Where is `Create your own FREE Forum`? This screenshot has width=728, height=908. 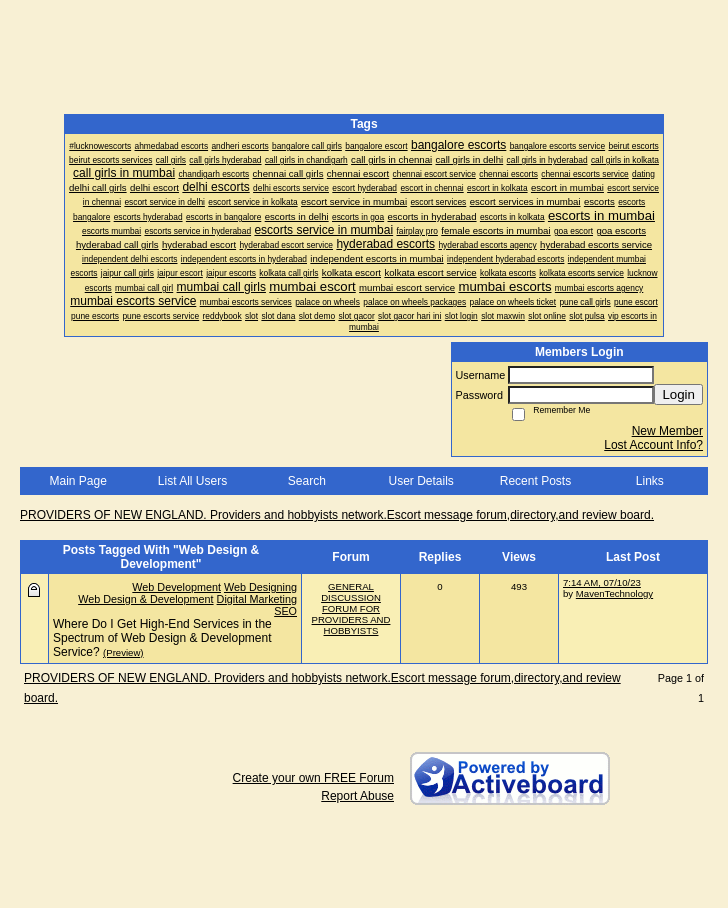 Create your own FREE Forum is located at coordinates (313, 778).